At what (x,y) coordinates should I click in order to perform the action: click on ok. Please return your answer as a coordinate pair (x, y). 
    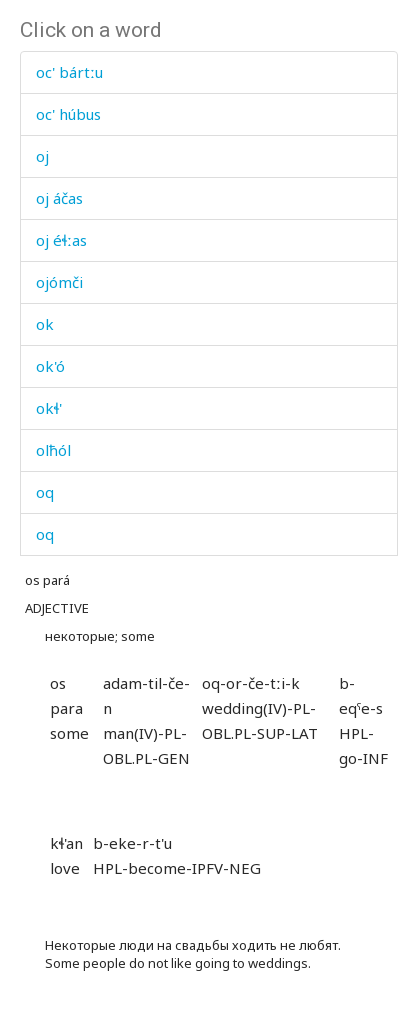
    Looking at the image, I should click on (45, 324).